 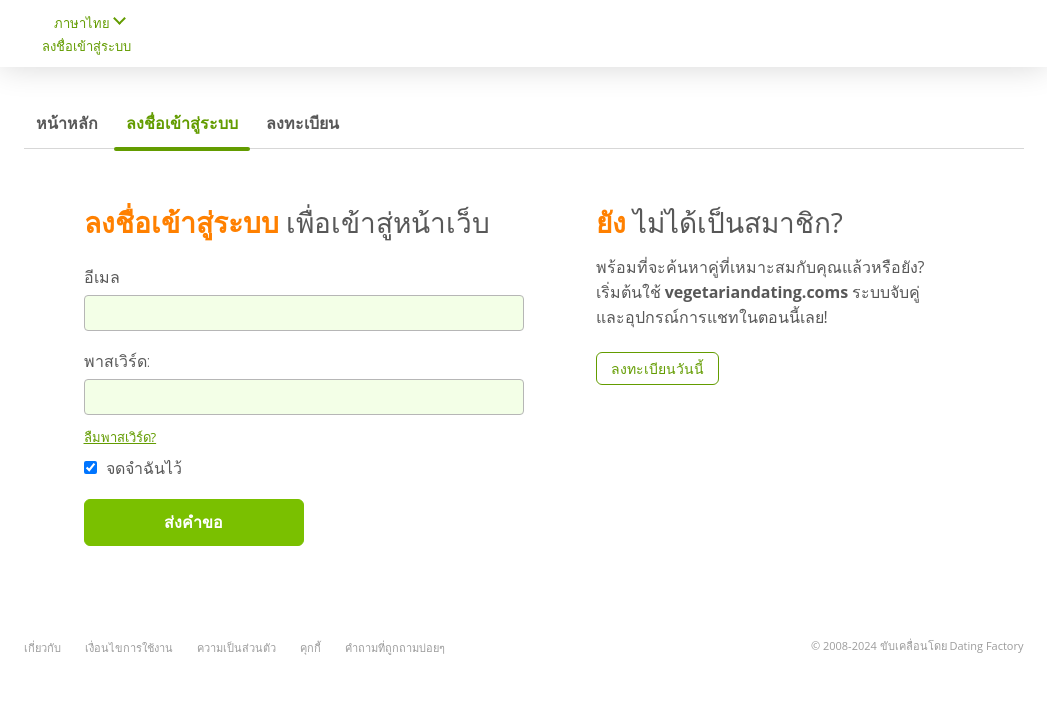 I want to click on คำถามที่ถูกถามบ่อยๆ, so click(x=395, y=647).